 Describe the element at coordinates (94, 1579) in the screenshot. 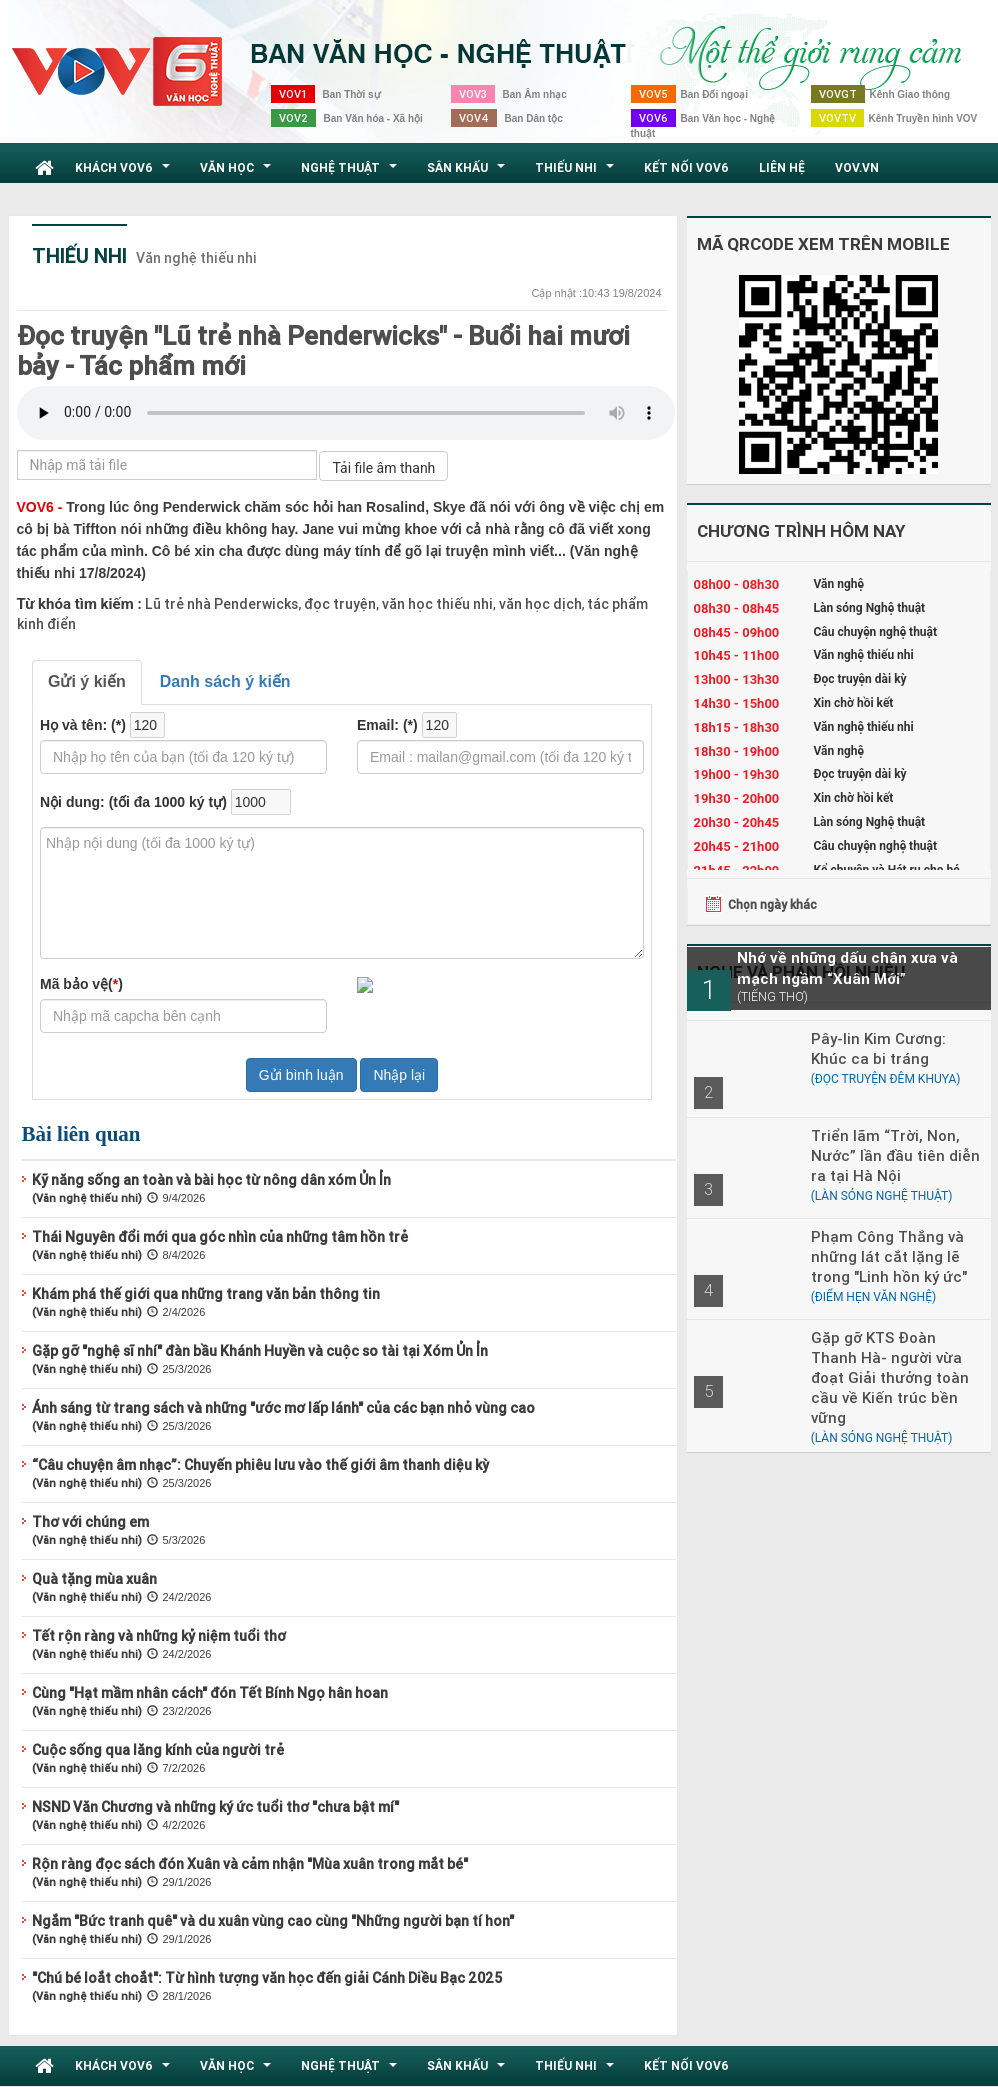

I see `Quà tặng mùa xuân` at that location.